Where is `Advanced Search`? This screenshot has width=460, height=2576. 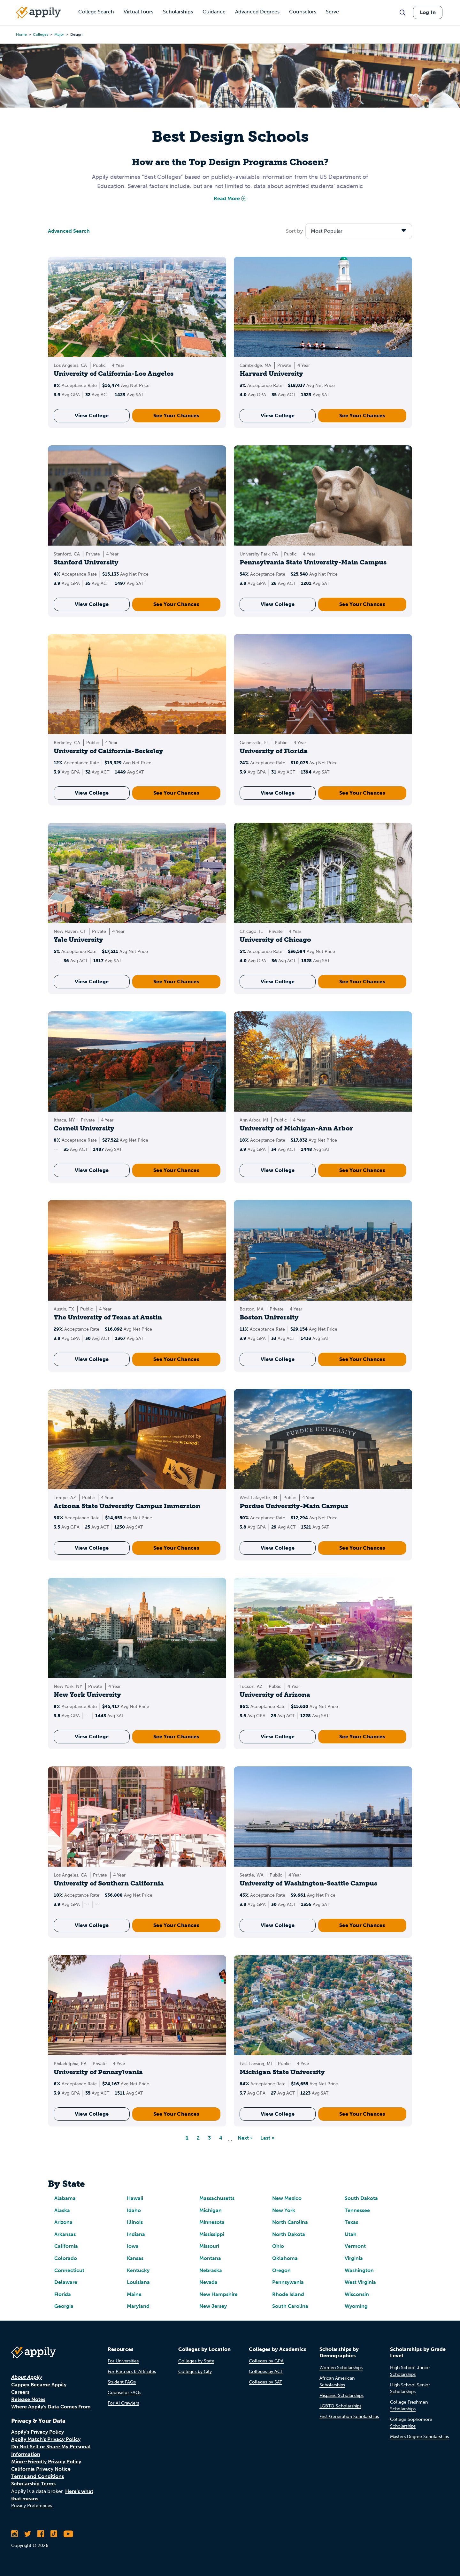 Advanced Search is located at coordinates (69, 231).